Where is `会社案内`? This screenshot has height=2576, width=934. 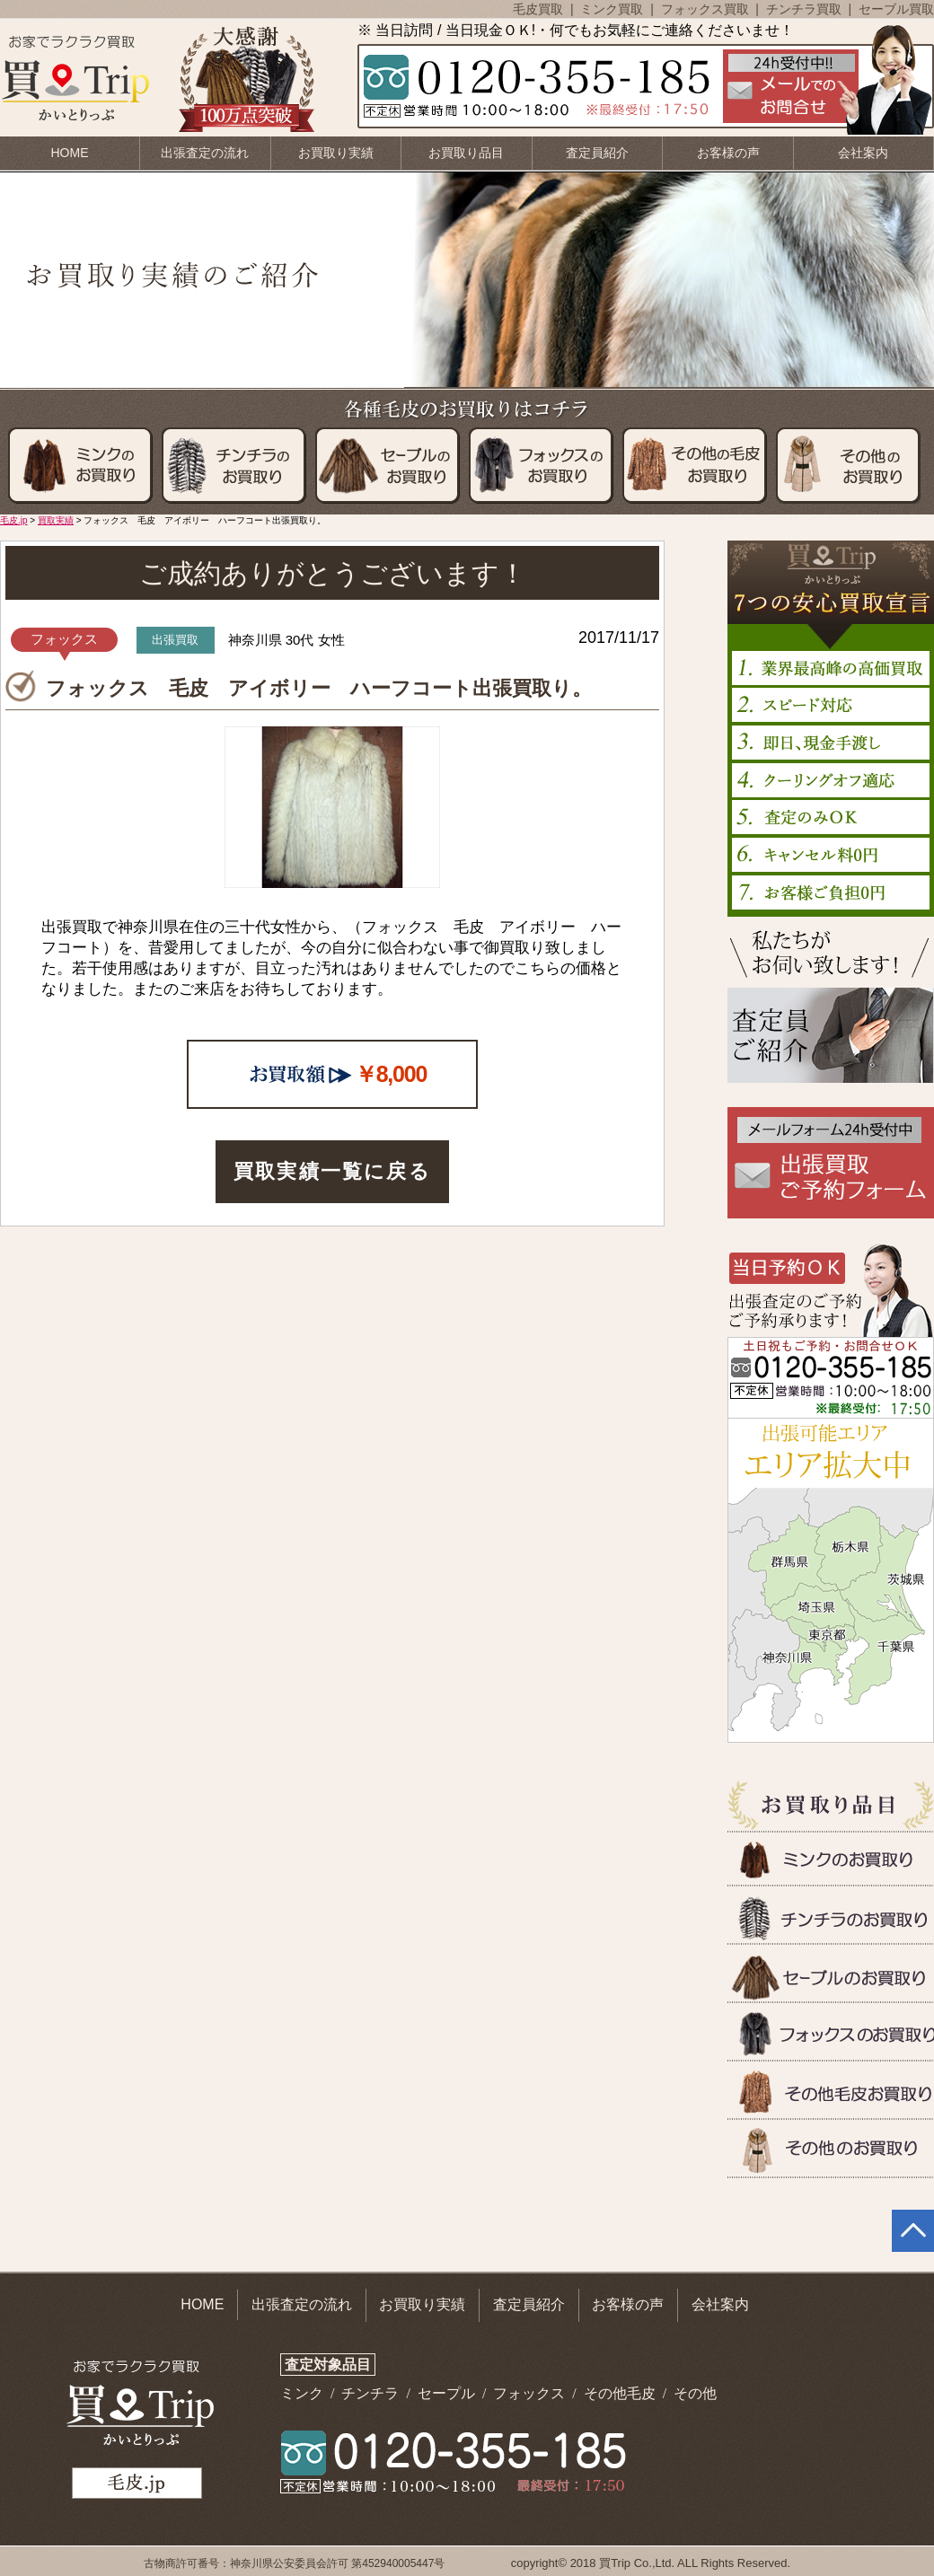 会社案内 is located at coordinates (863, 152).